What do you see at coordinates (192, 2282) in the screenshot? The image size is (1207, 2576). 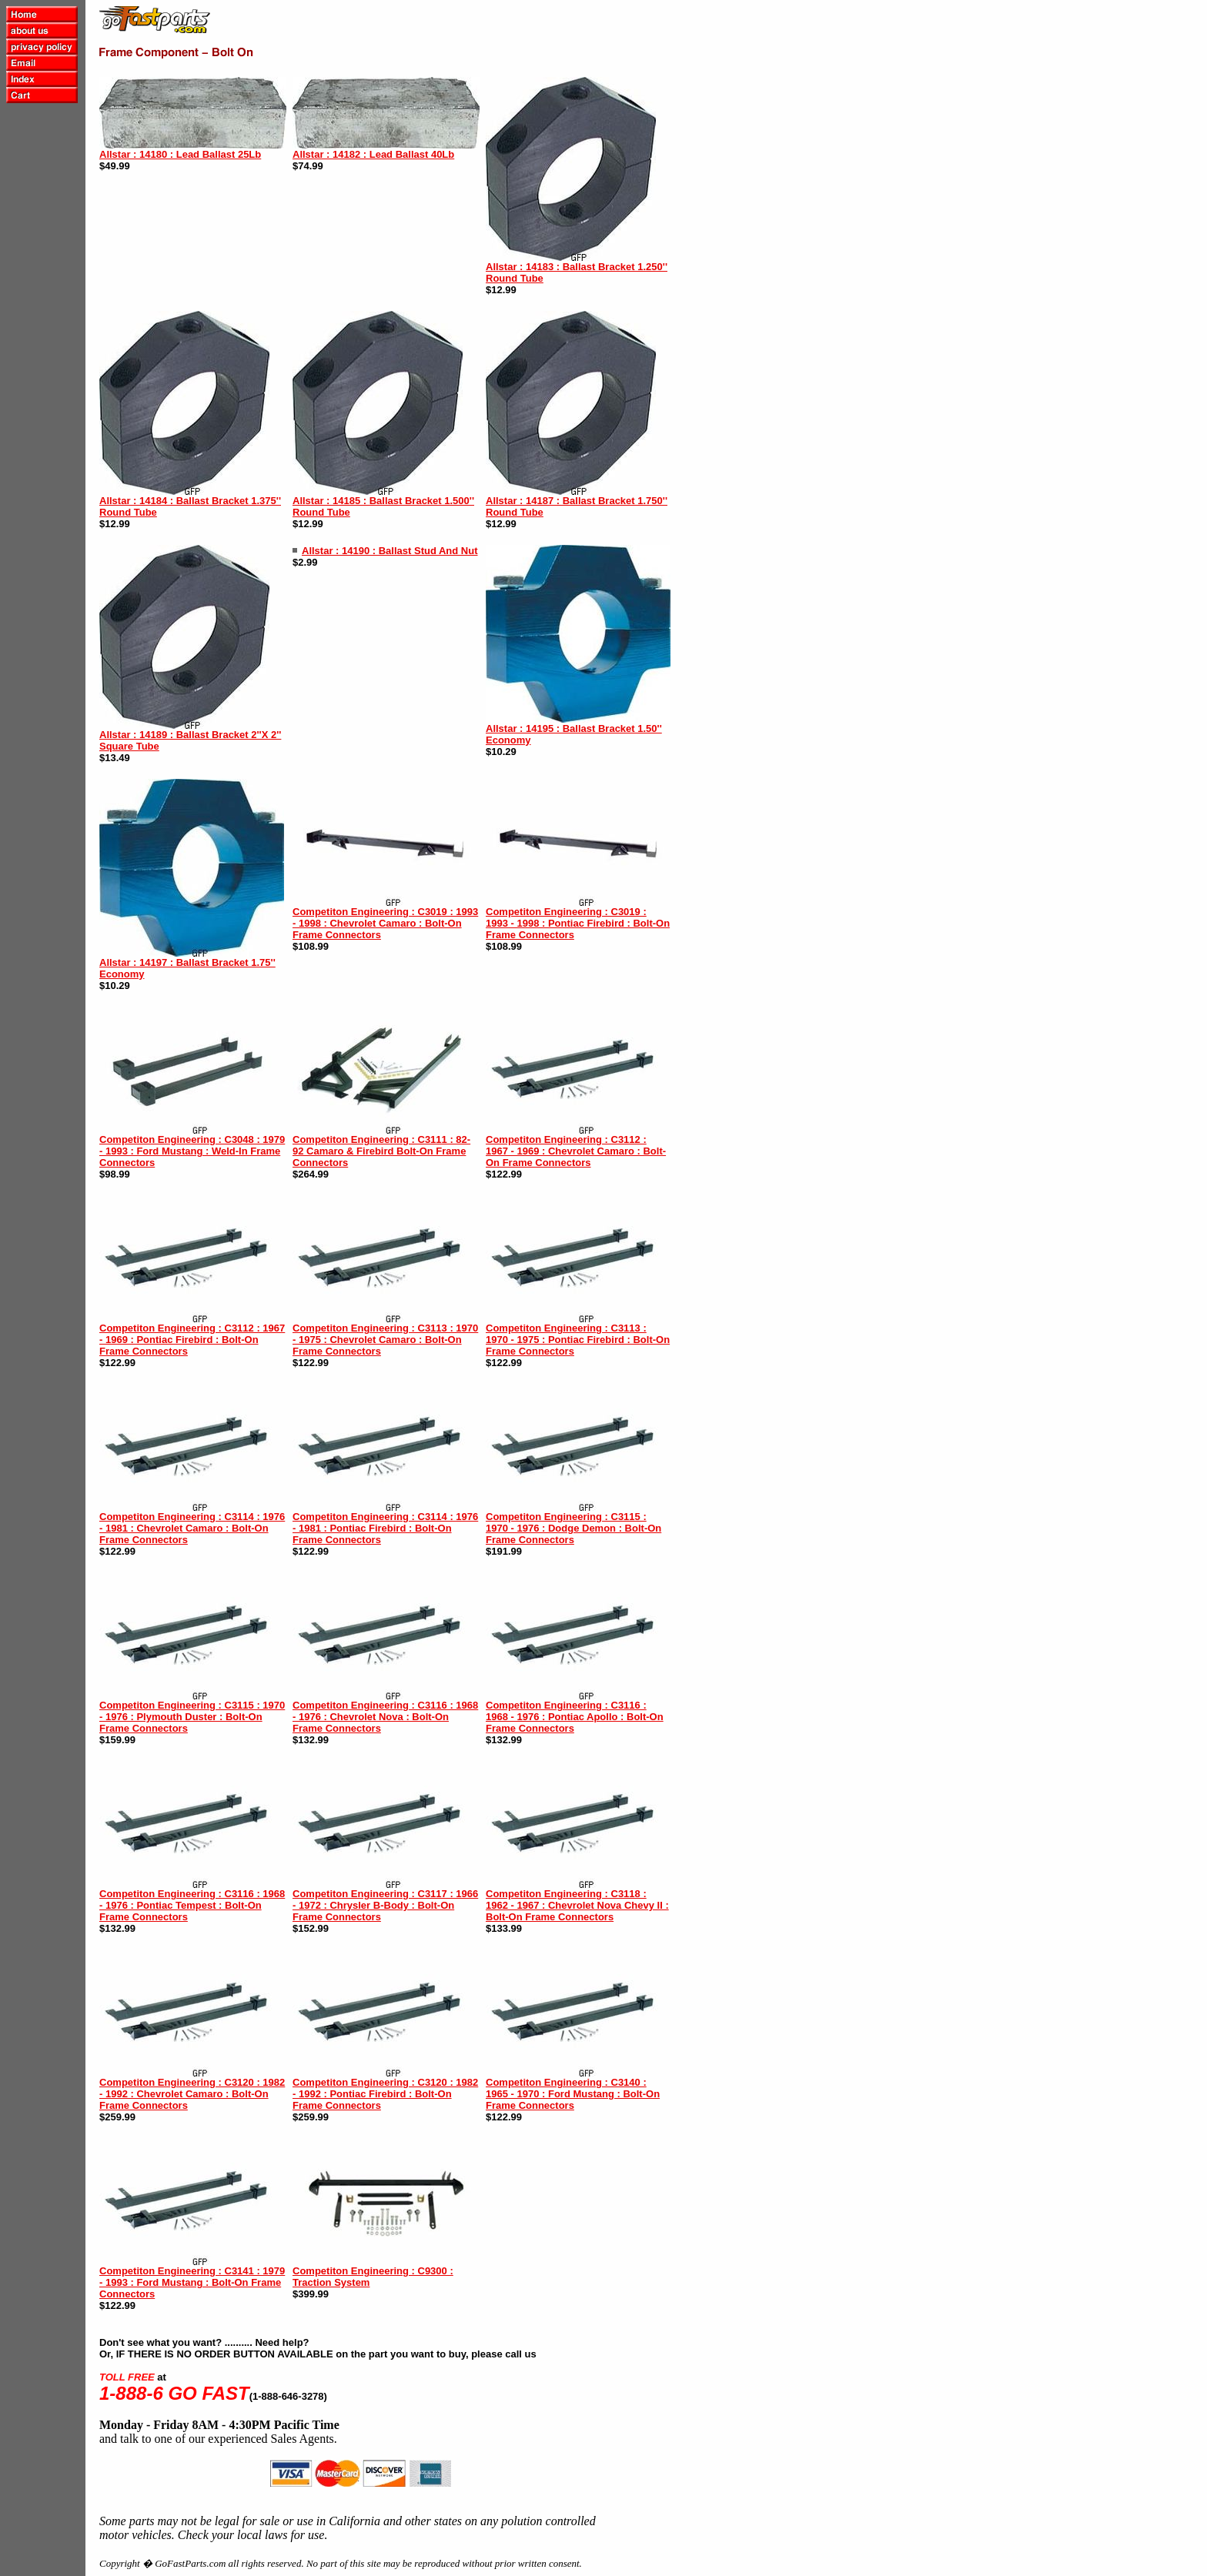 I see `Competiton Engineering : C3141 : 1979 - 1993 : Ford Mustang : Bolt-On Frame Connectors` at bounding box center [192, 2282].